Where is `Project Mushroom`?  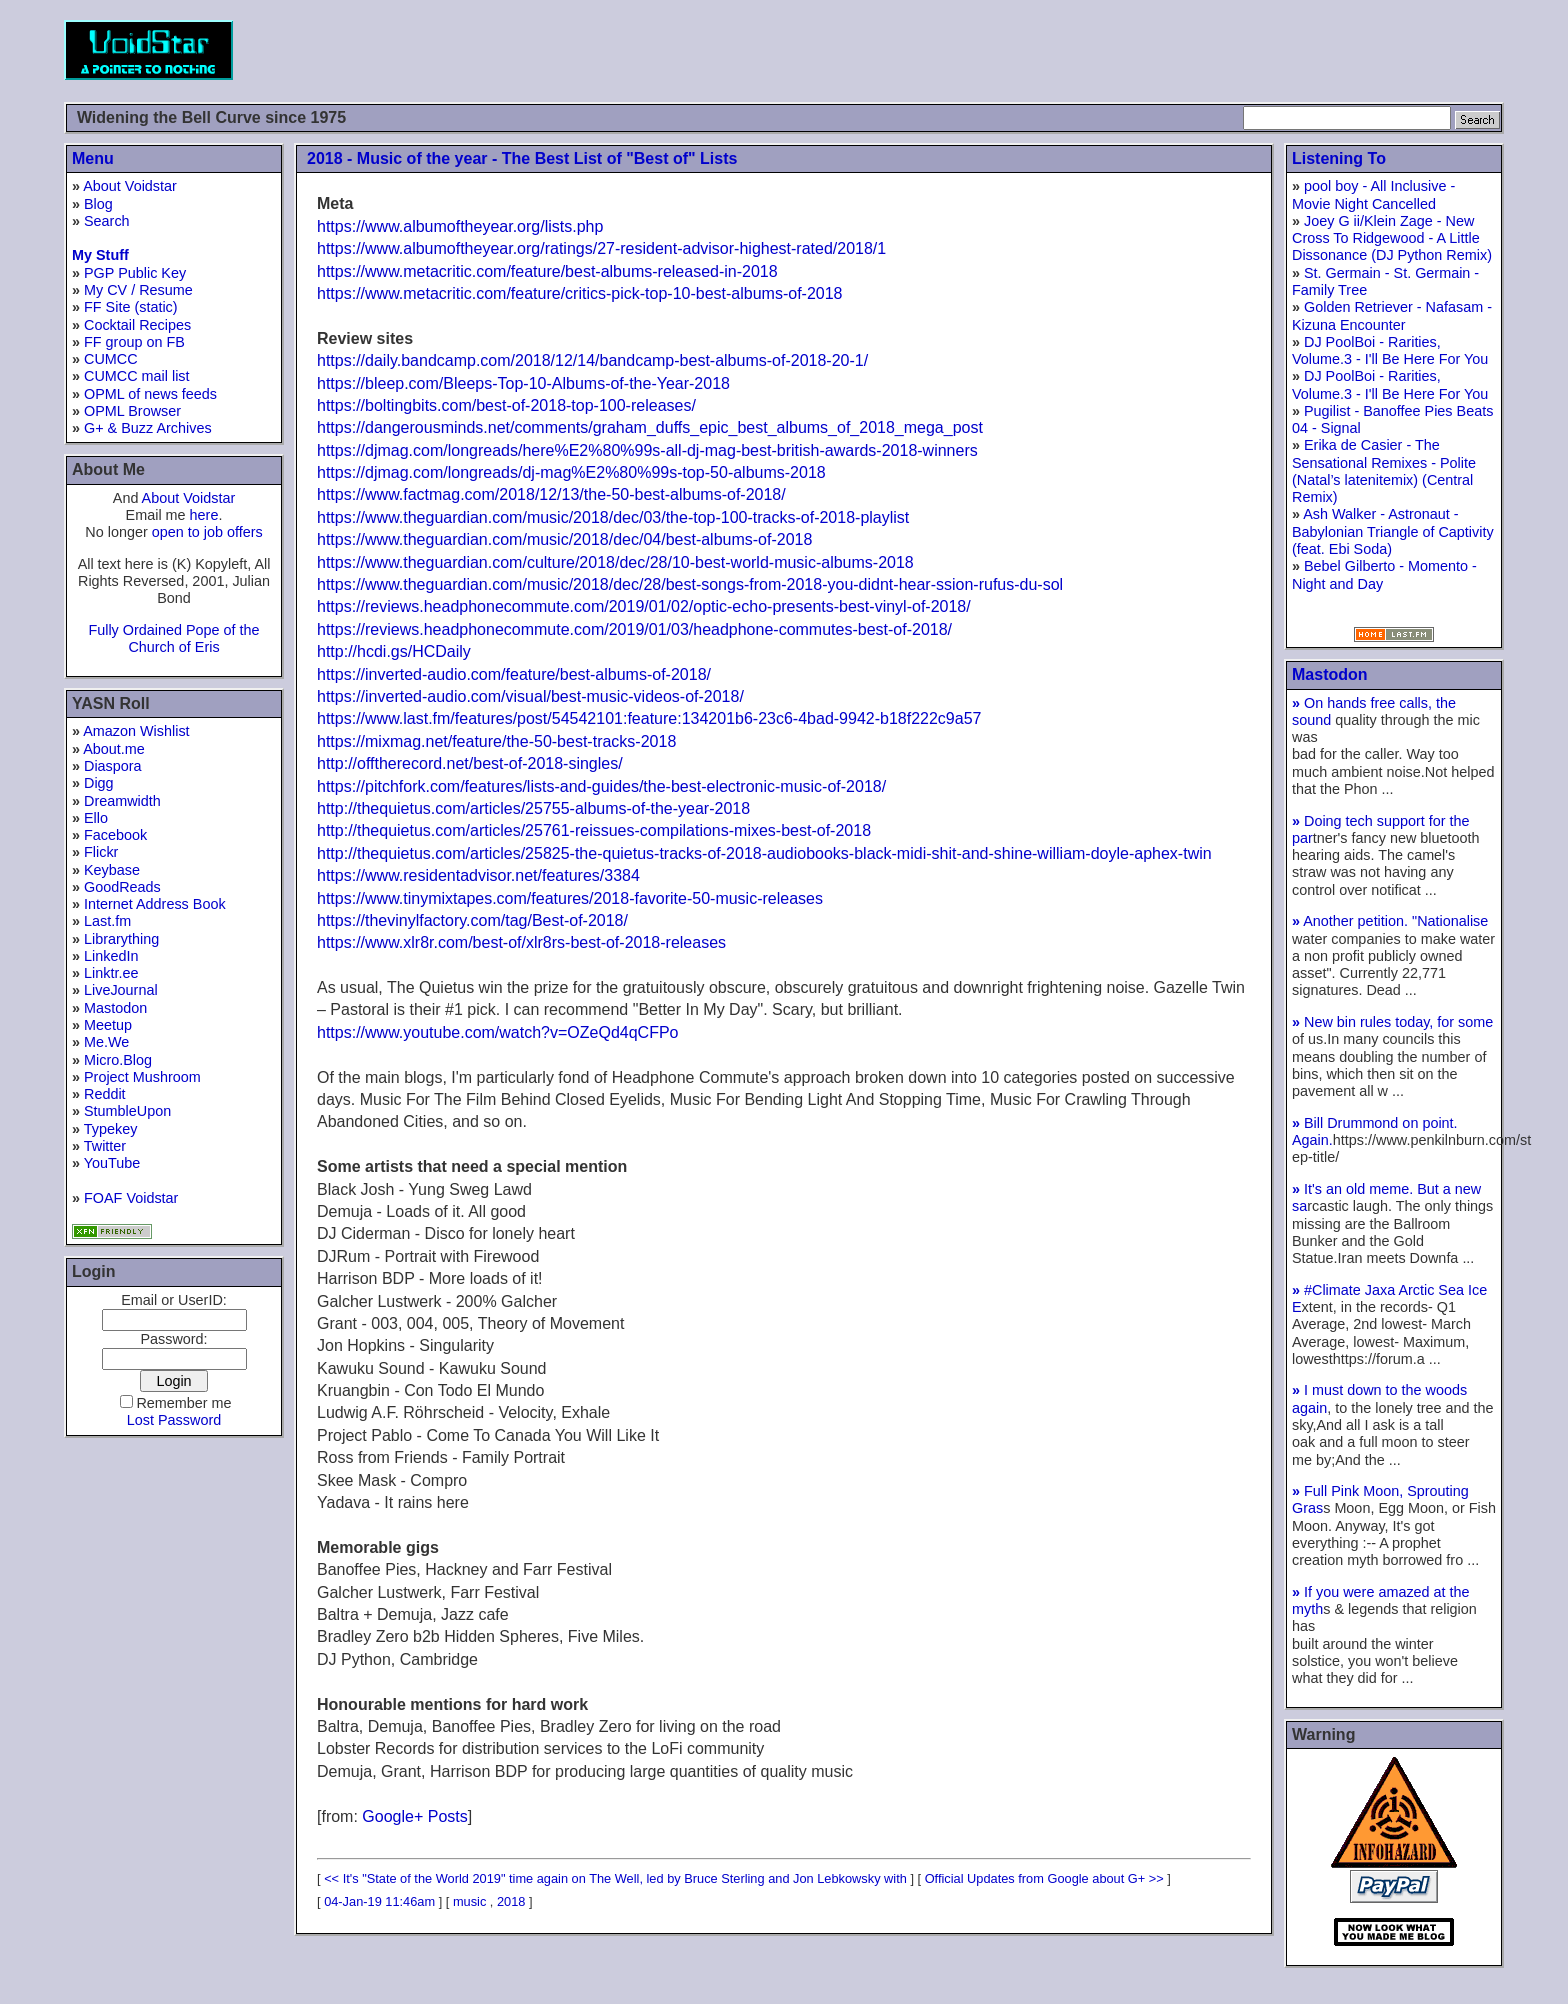 Project Mushroom is located at coordinates (142, 1077).